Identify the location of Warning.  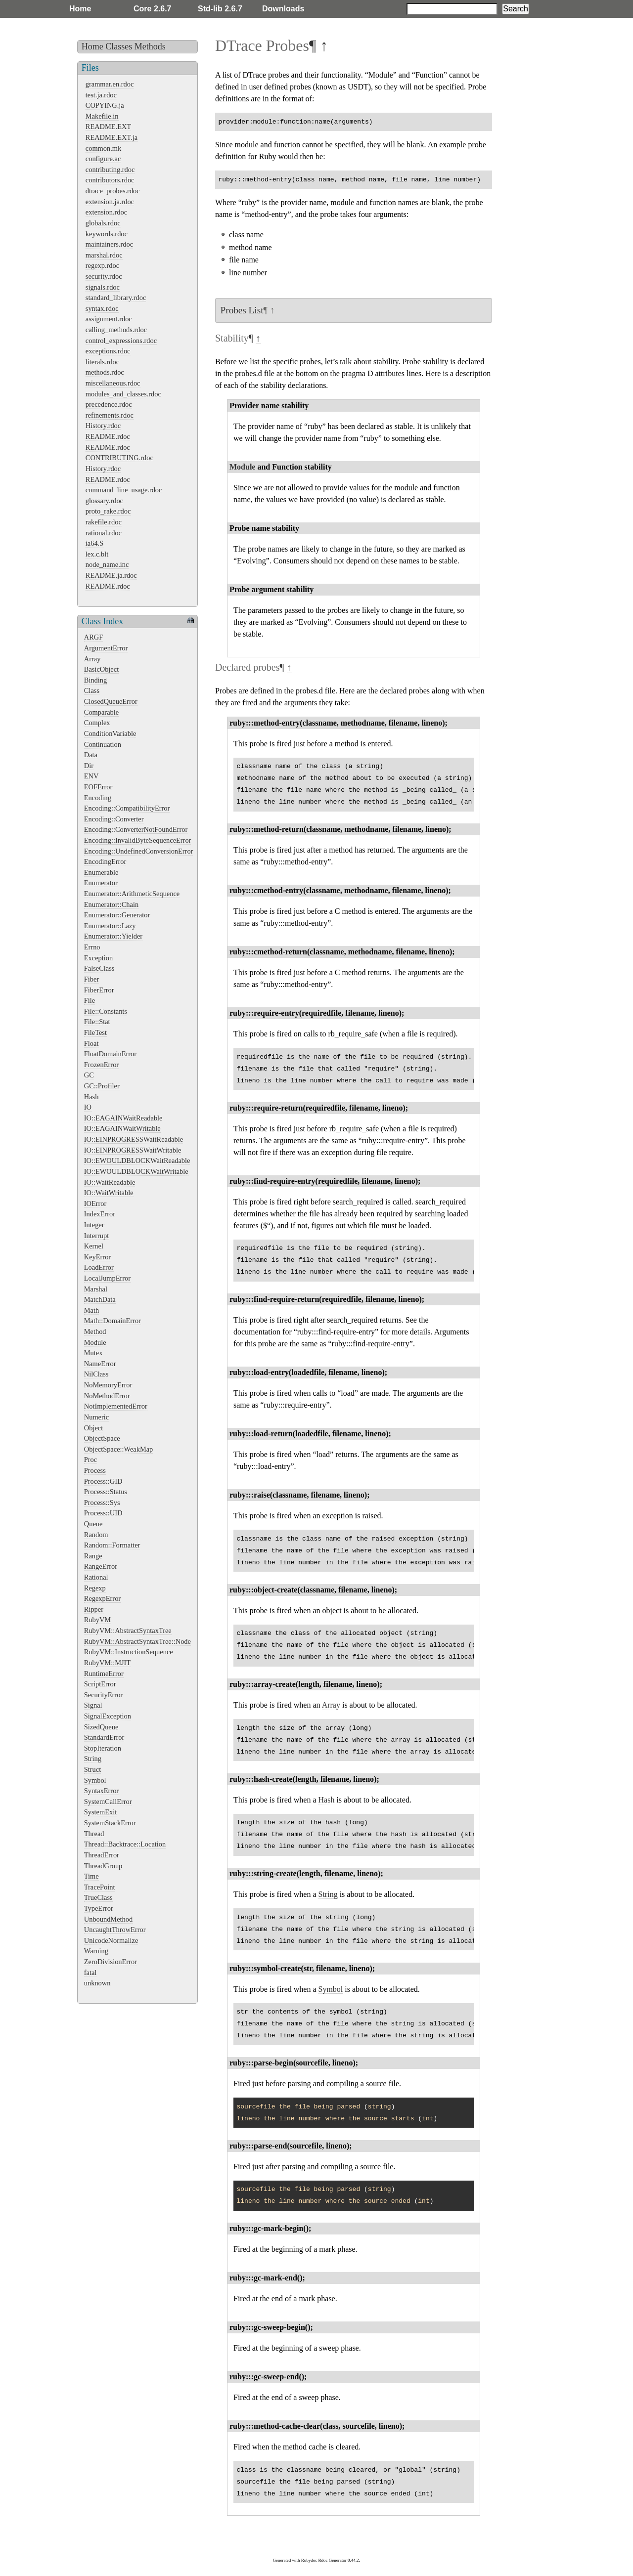
(96, 1951).